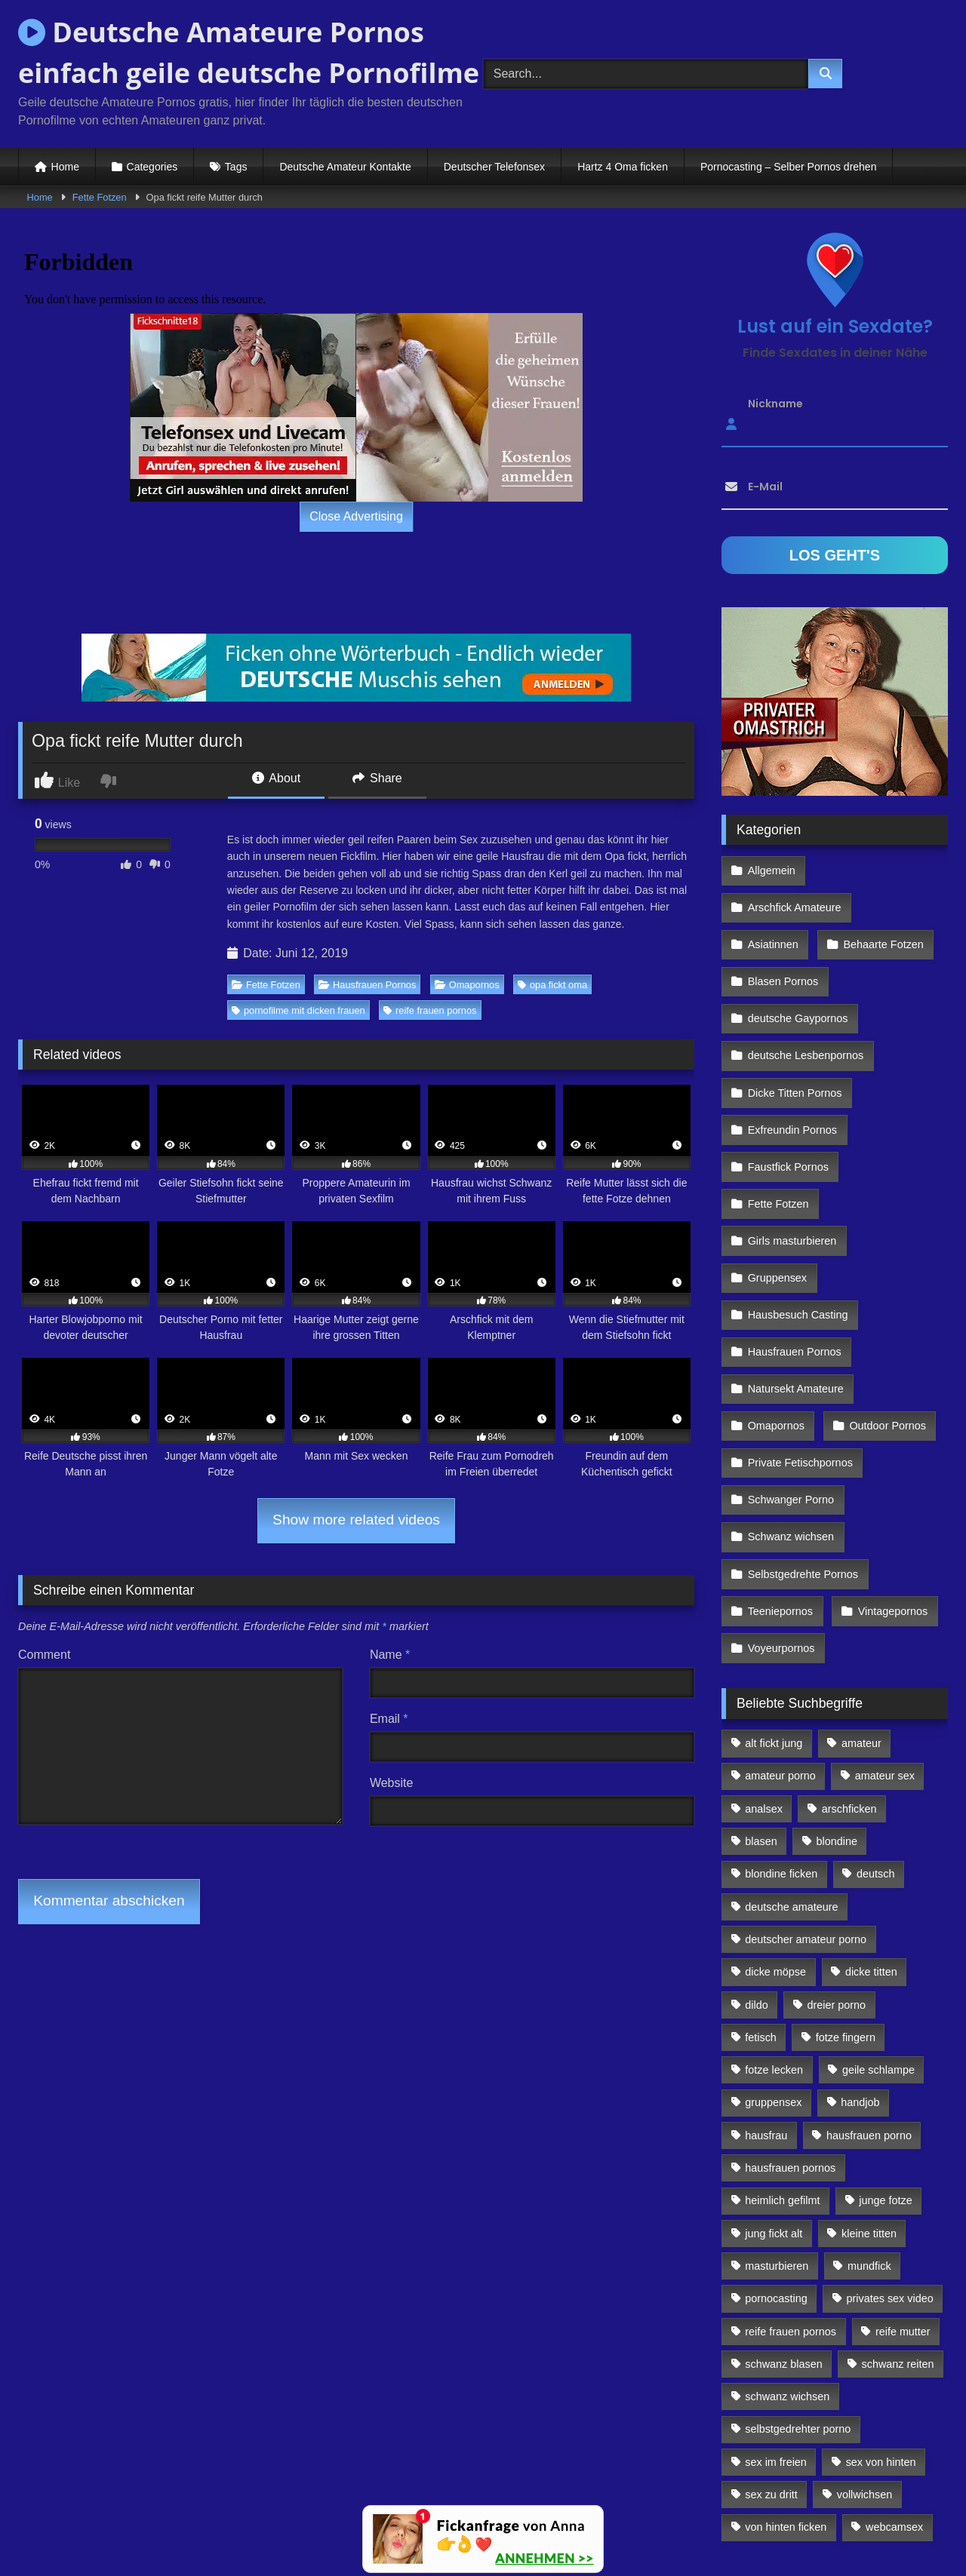 The width and height of the screenshot is (966, 2576). I want to click on Email, so click(389, 1718).